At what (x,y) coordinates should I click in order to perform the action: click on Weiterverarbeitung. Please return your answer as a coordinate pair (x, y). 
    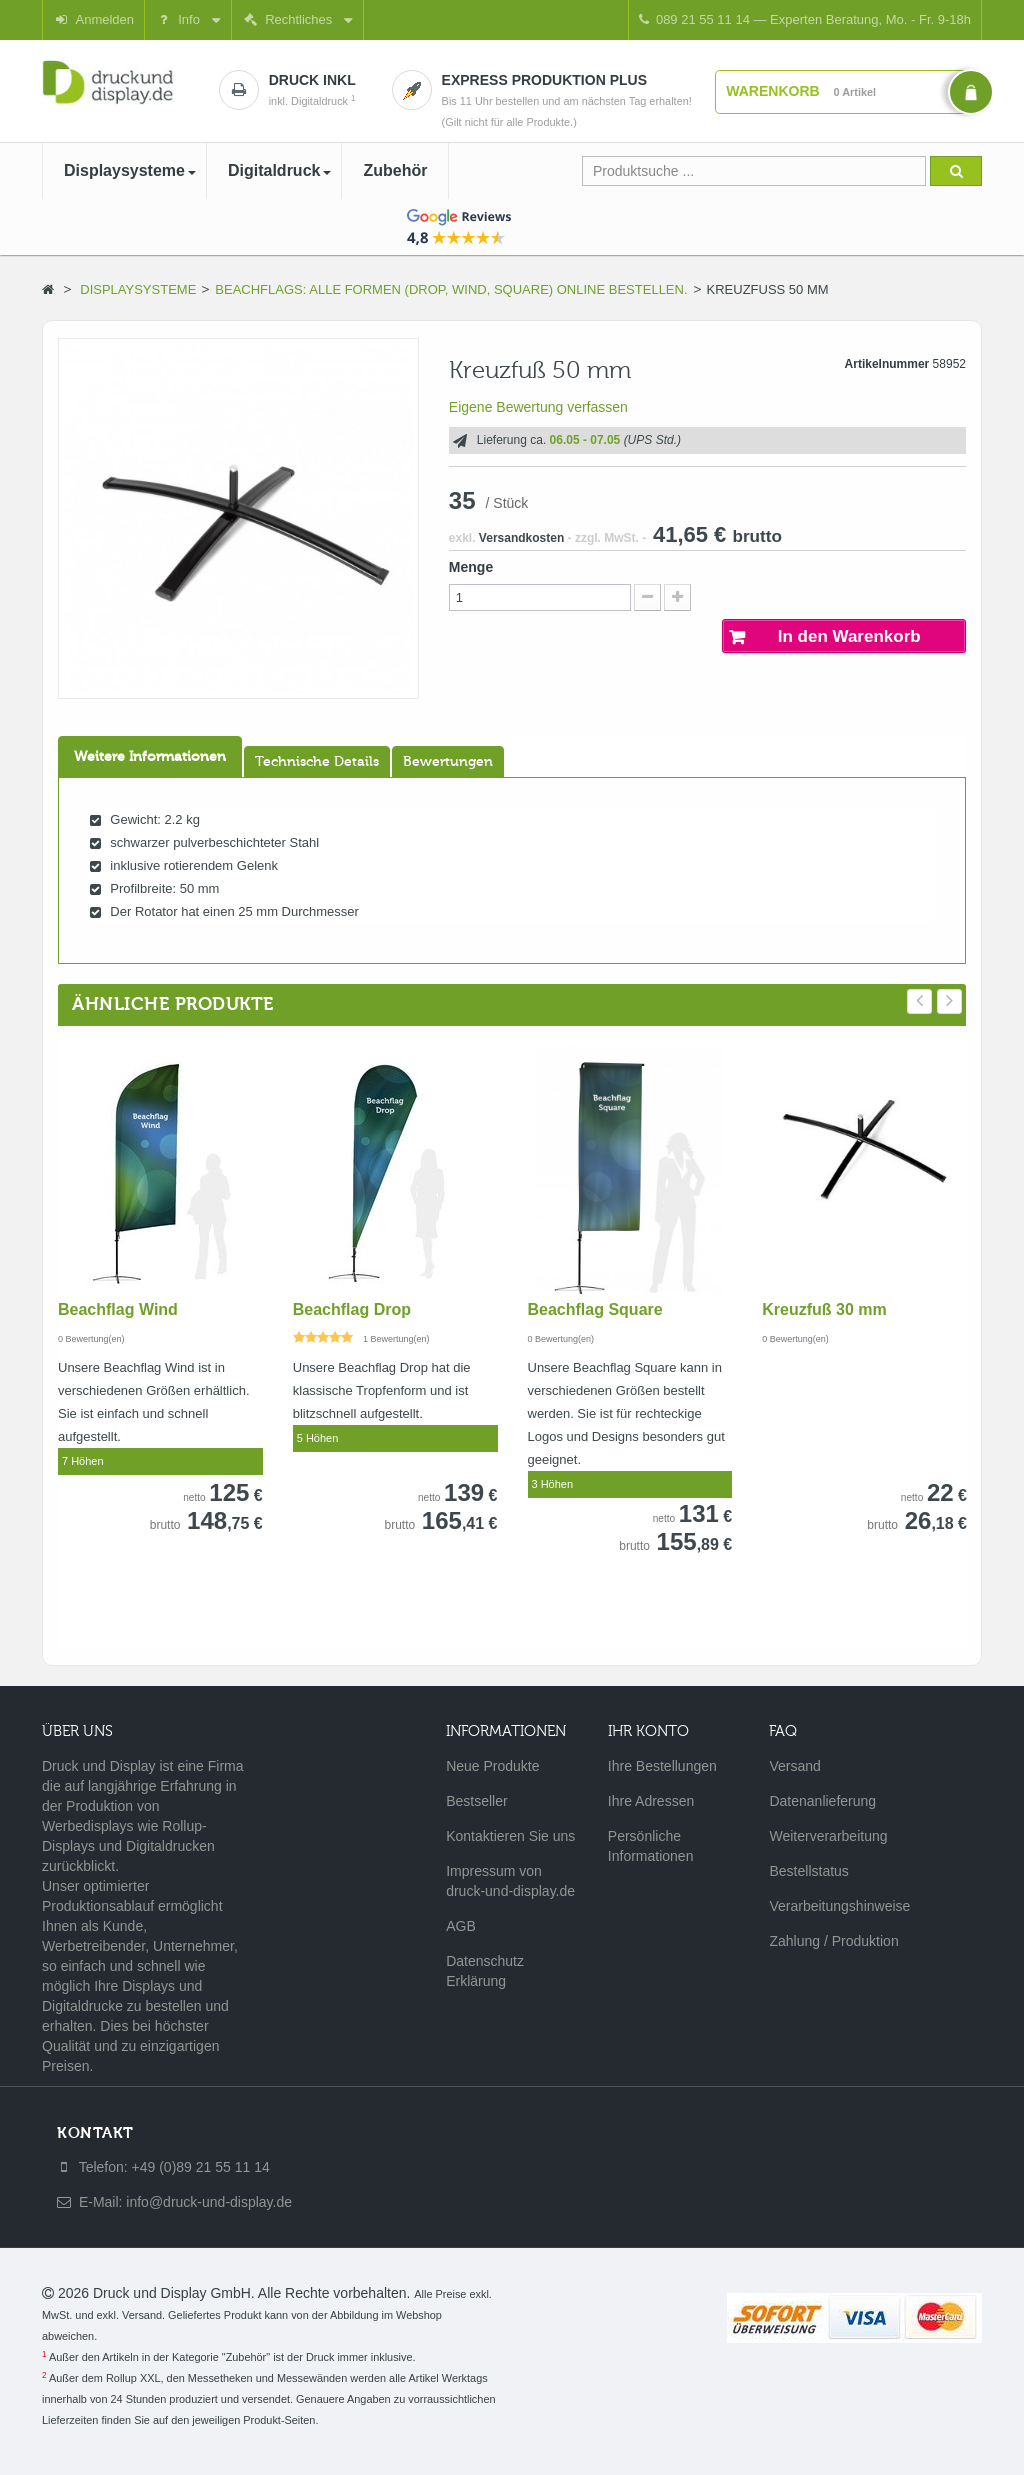
    Looking at the image, I should click on (828, 1836).